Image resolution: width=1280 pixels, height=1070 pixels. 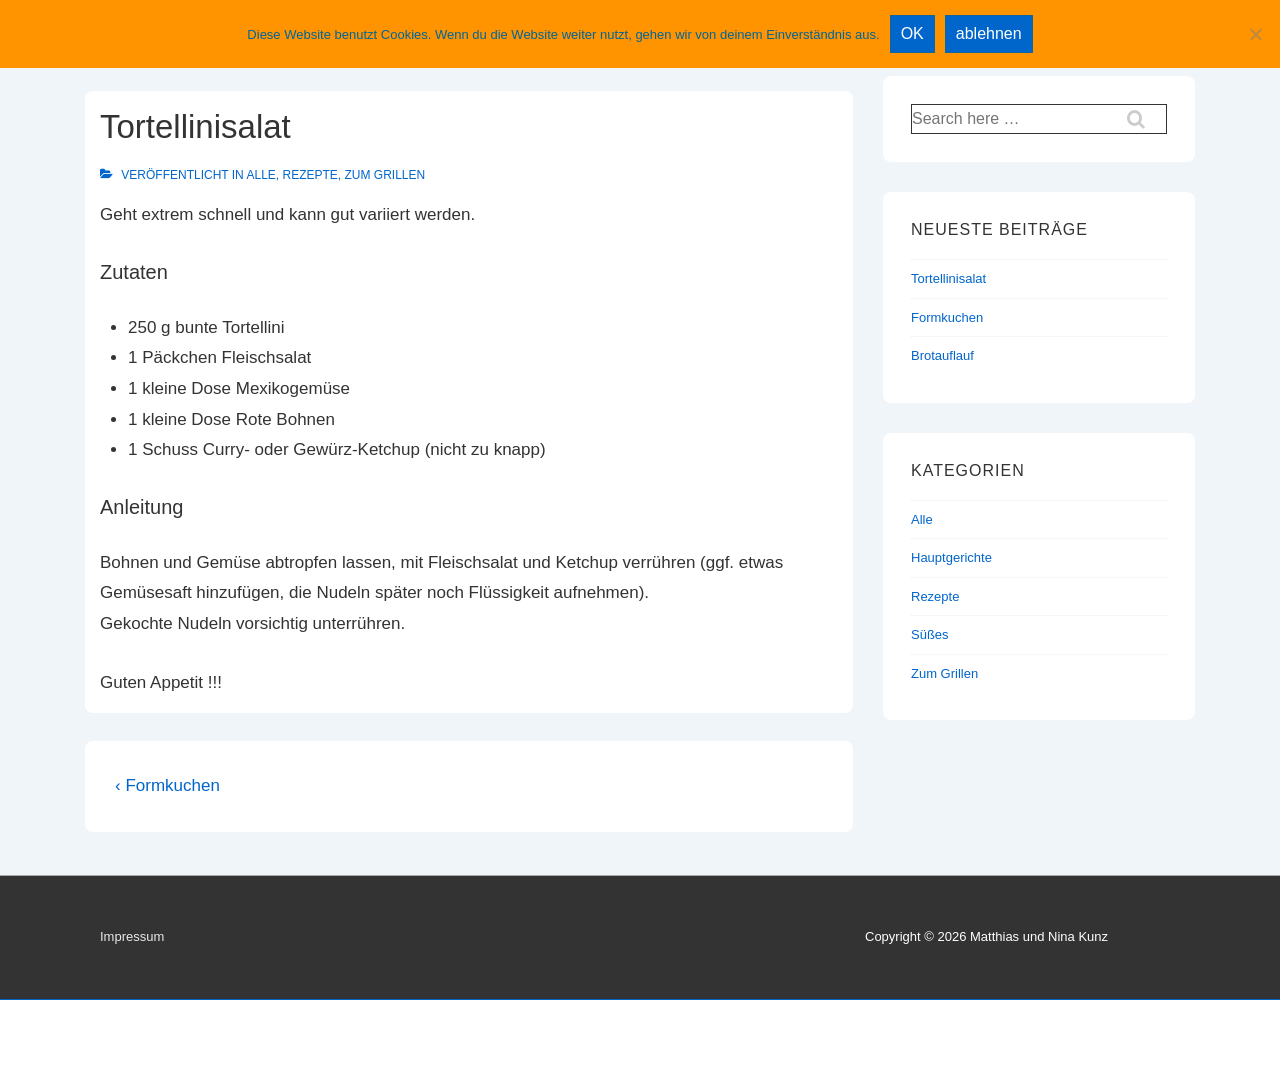 I want to click on Brotauflauf, so click(x=942, y=355).